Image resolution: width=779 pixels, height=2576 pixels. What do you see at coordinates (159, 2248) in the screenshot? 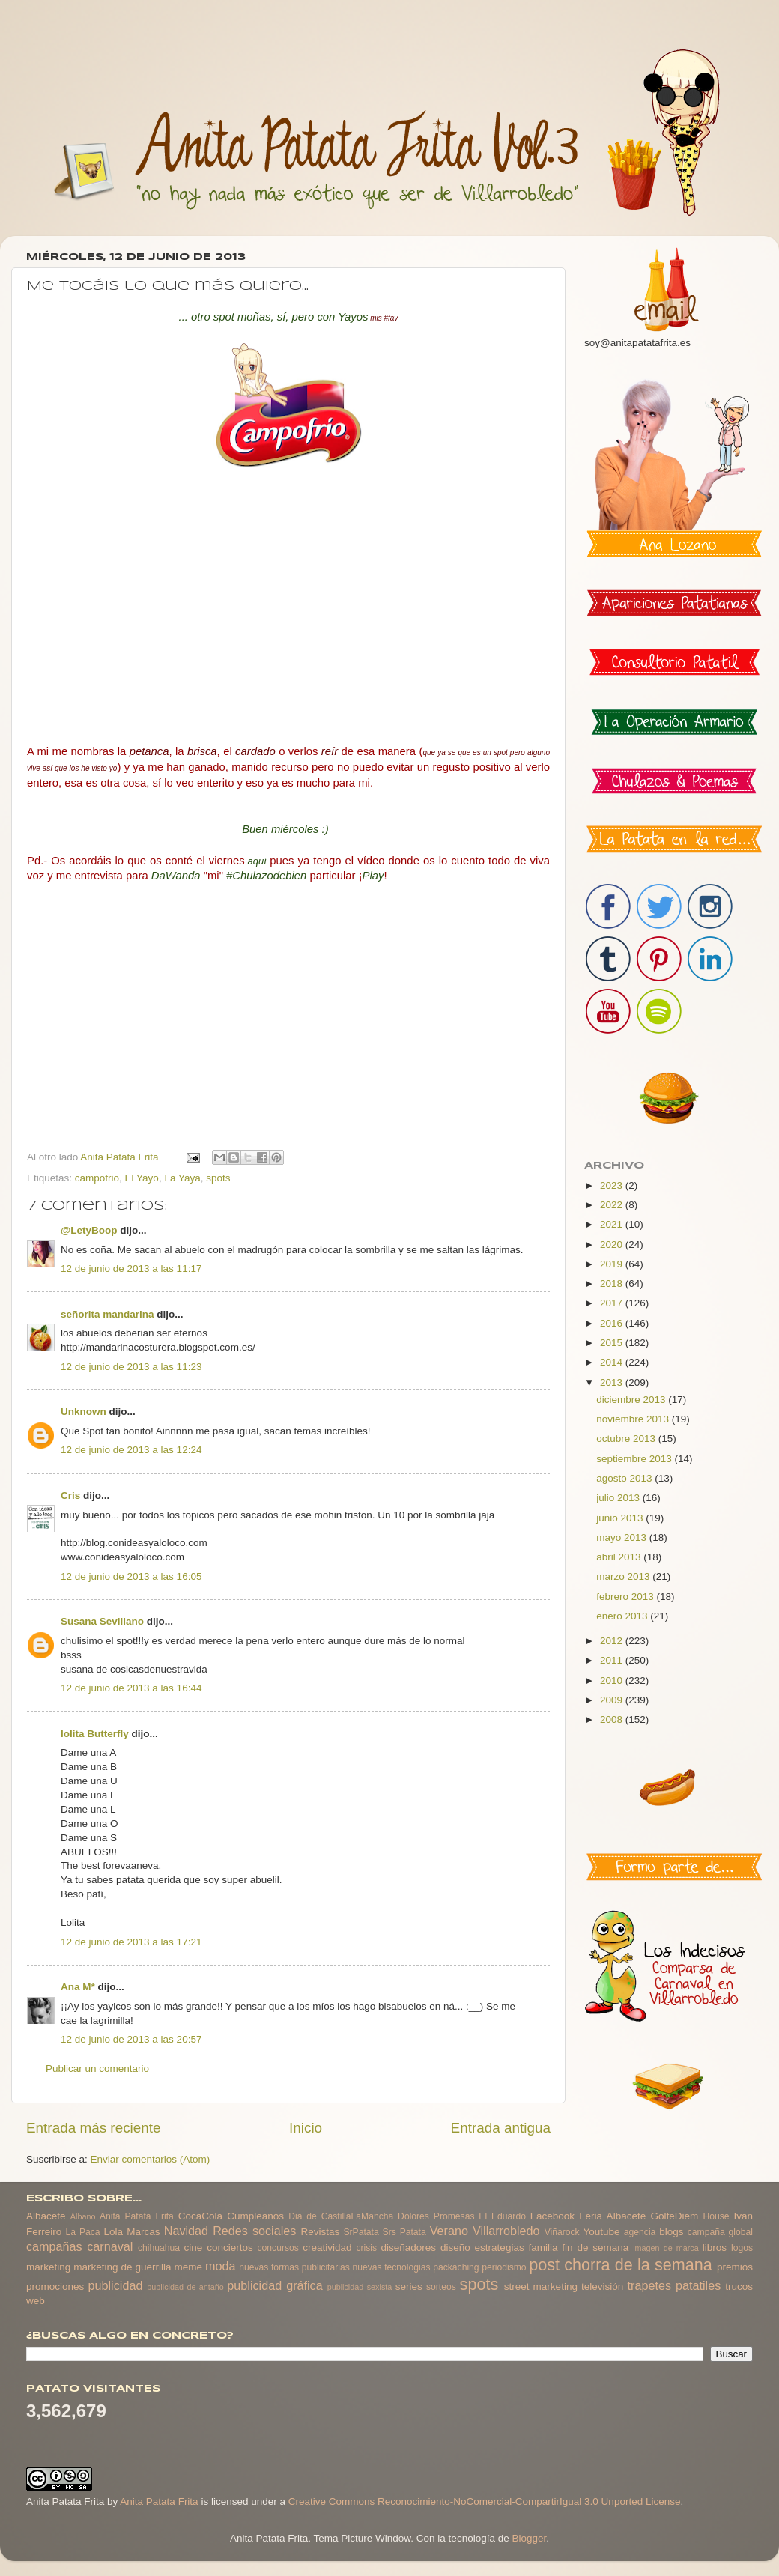
I see `chihuahua` at bounding box center [159, 2248].